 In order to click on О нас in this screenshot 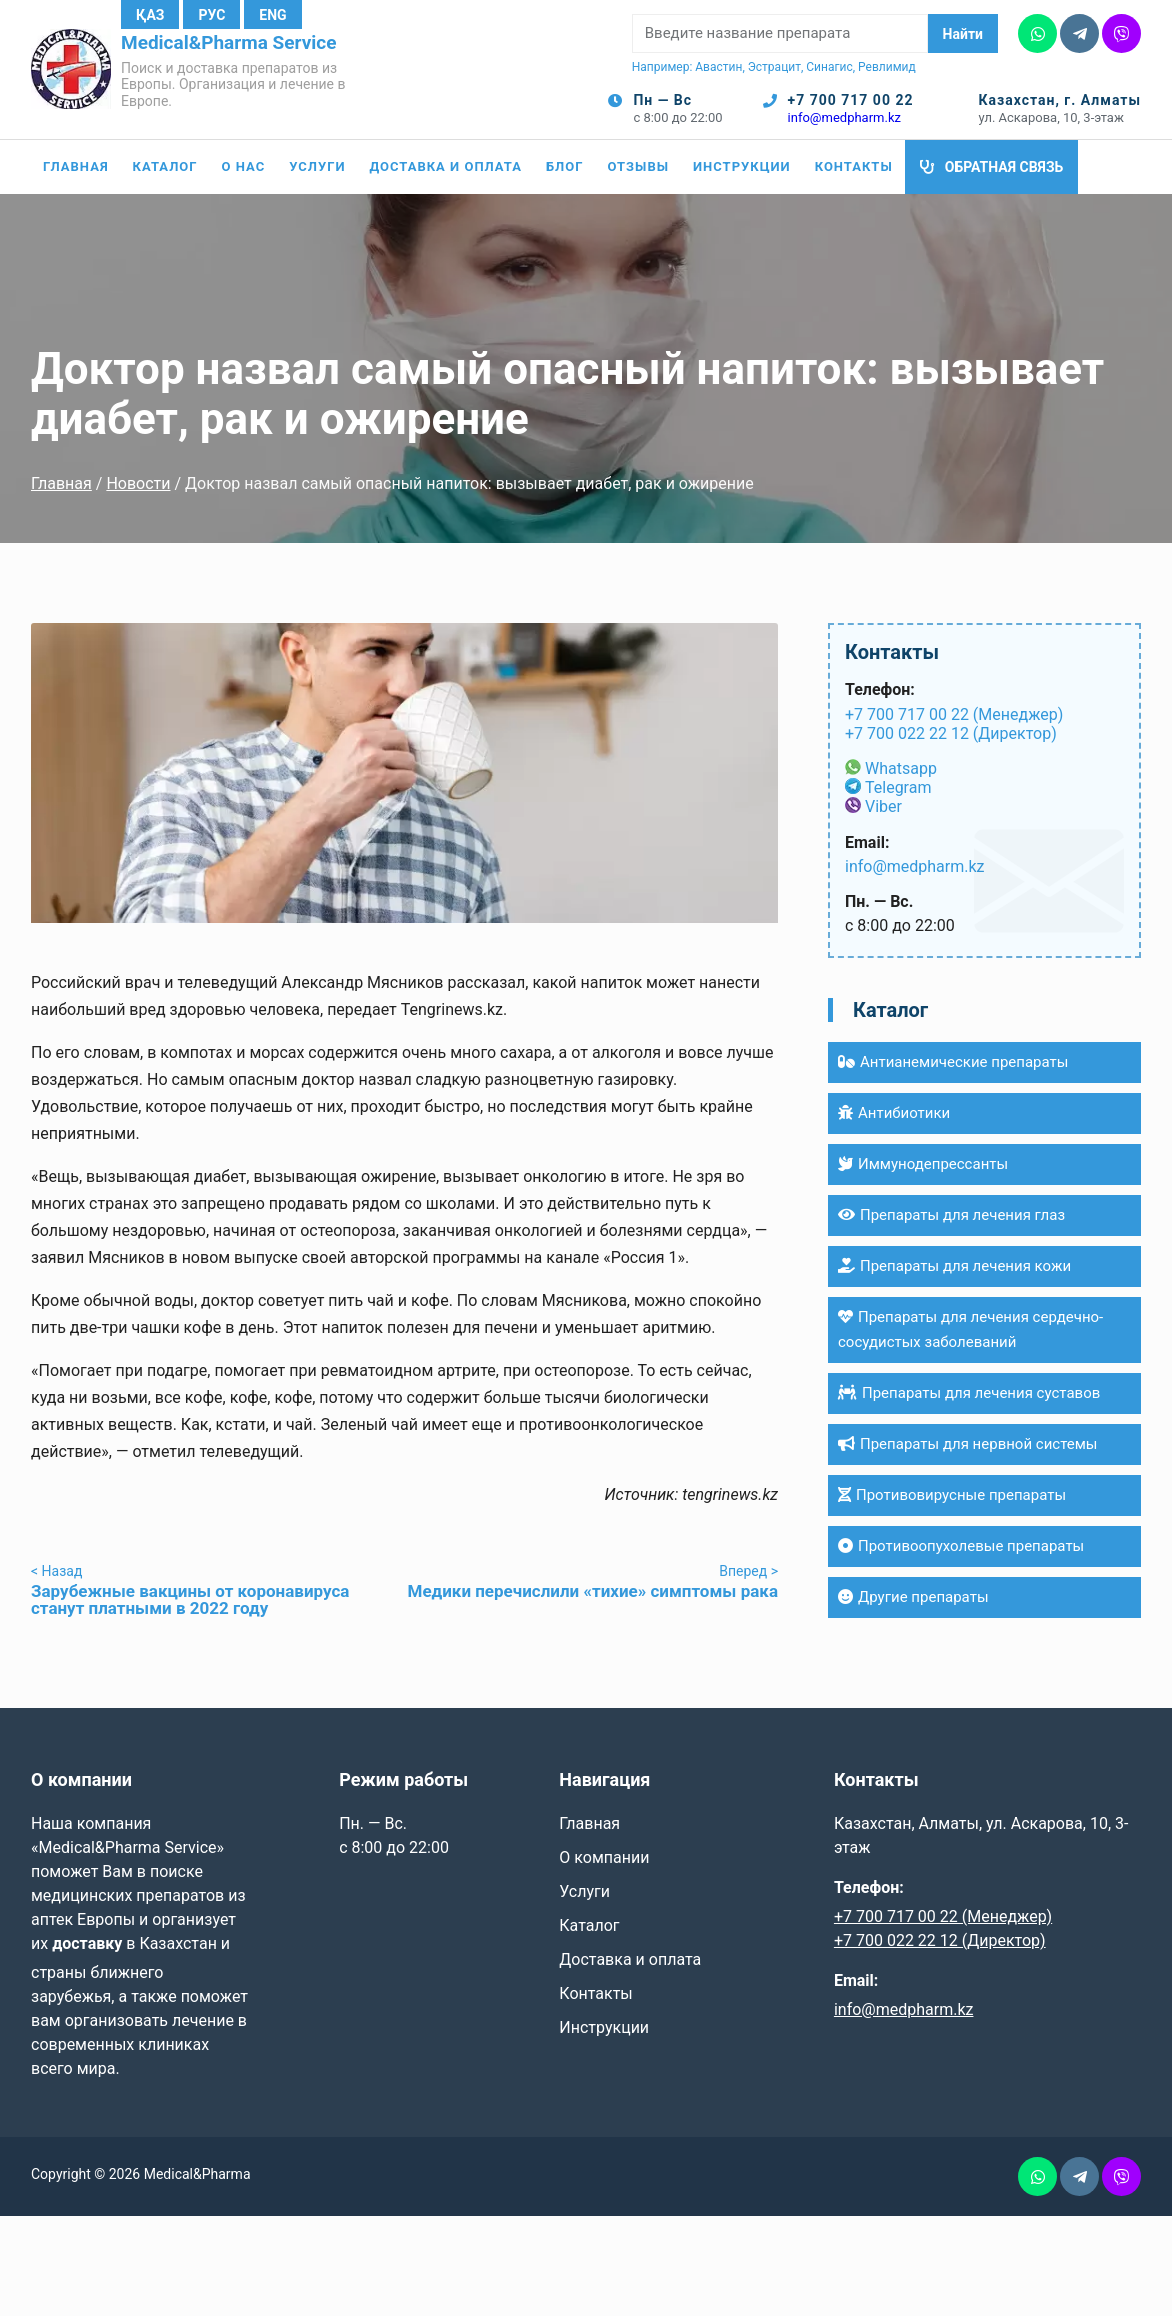, I will do `click(244, 166)`.